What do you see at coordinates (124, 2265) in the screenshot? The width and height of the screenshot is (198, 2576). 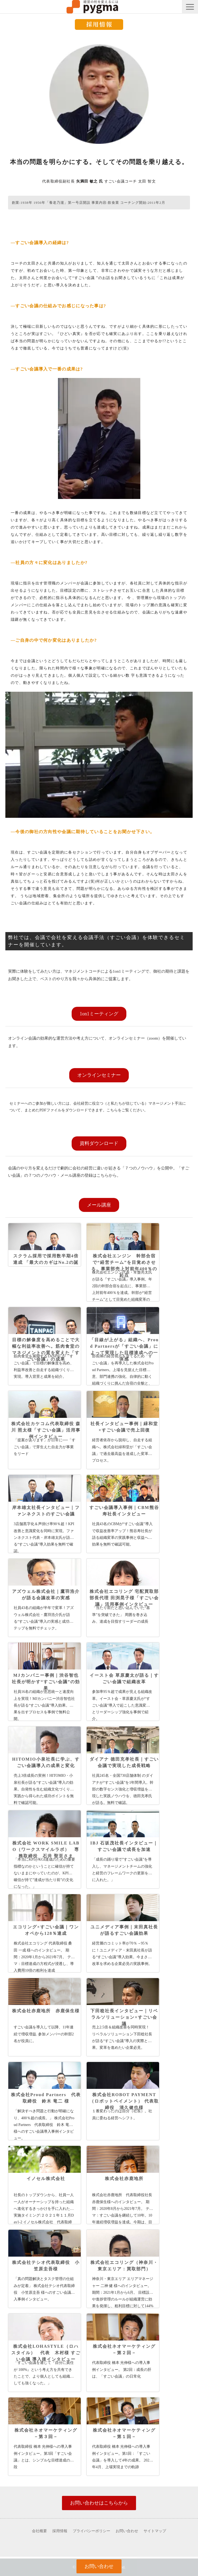 I see `株式会社エコリング（神奈川・東京エリア：買取部門）` at bounding box center [124, 2265].